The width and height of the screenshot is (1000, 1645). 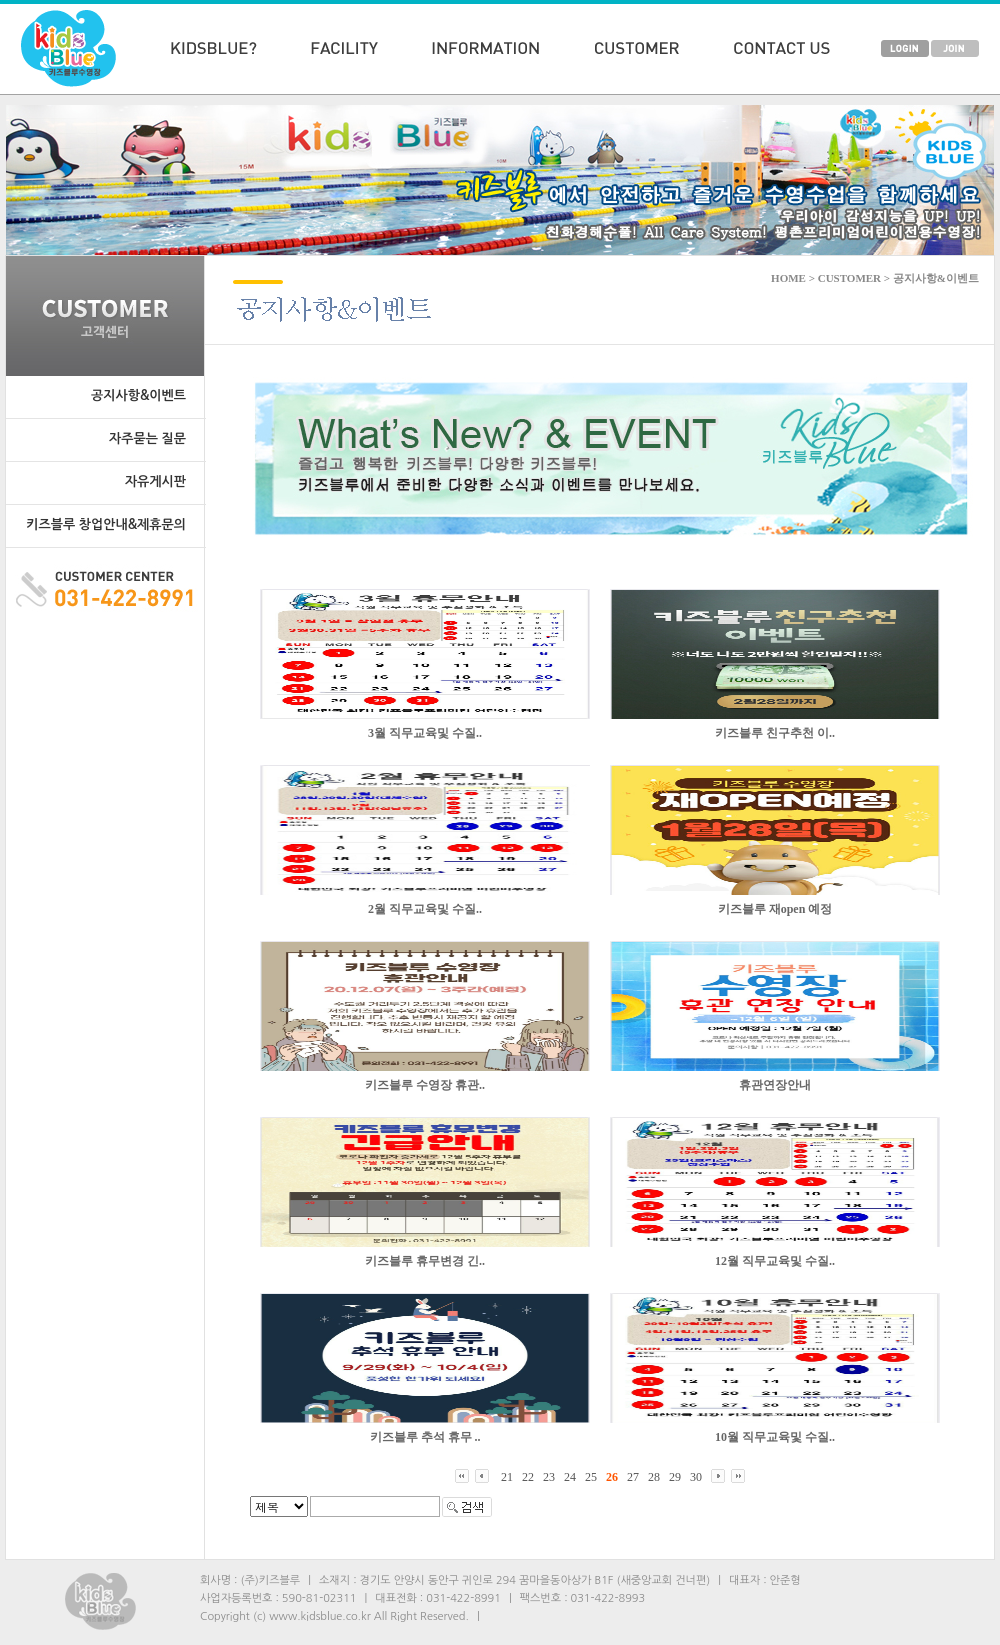 I want to click on 키즈블루 창업안내&제휴문의, so click(x=106, y=524).